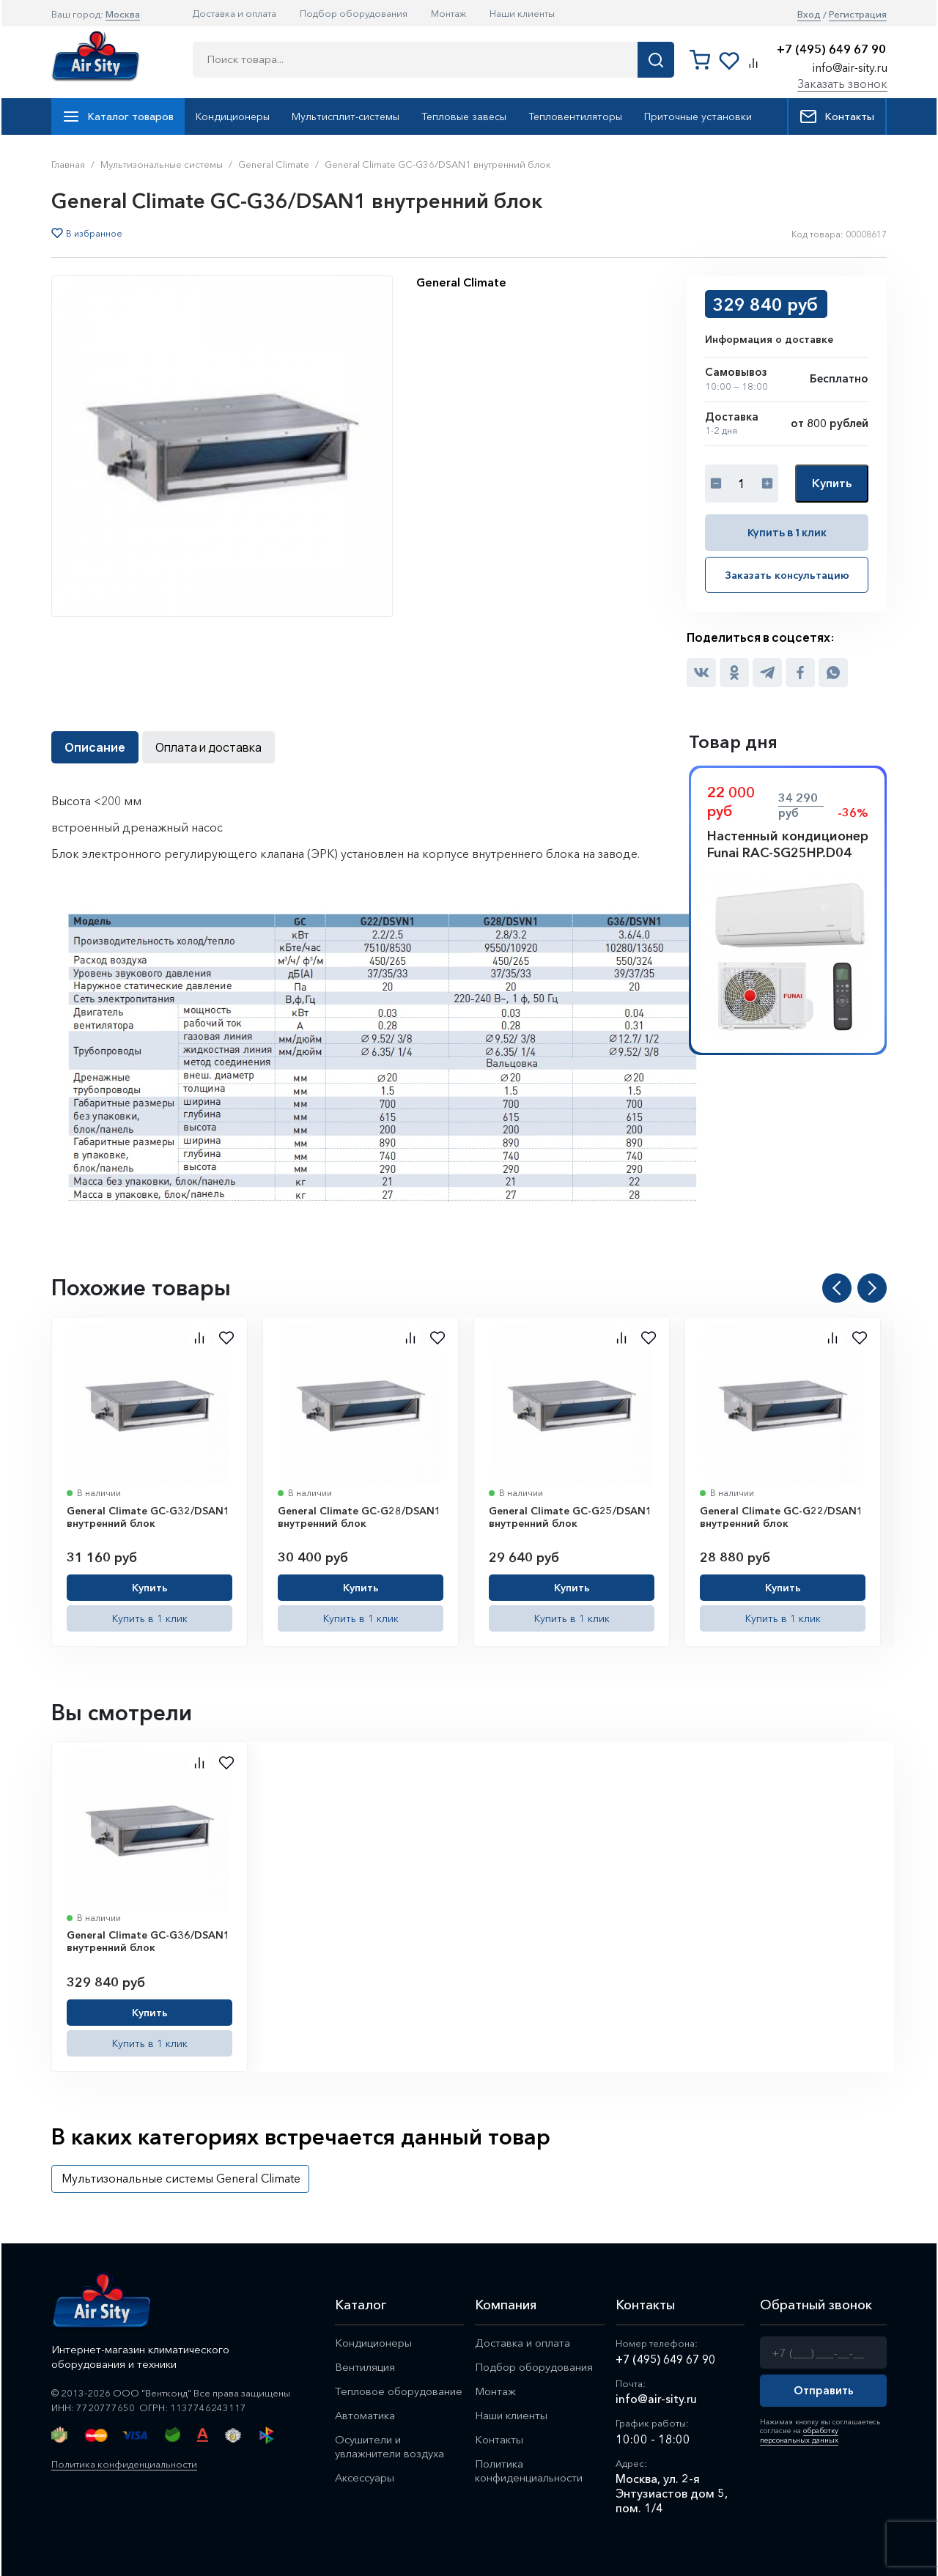  What do you see at coordinates (94, 234) in the screenshot?
I see `В избранное` at bounding box center [94, 234].